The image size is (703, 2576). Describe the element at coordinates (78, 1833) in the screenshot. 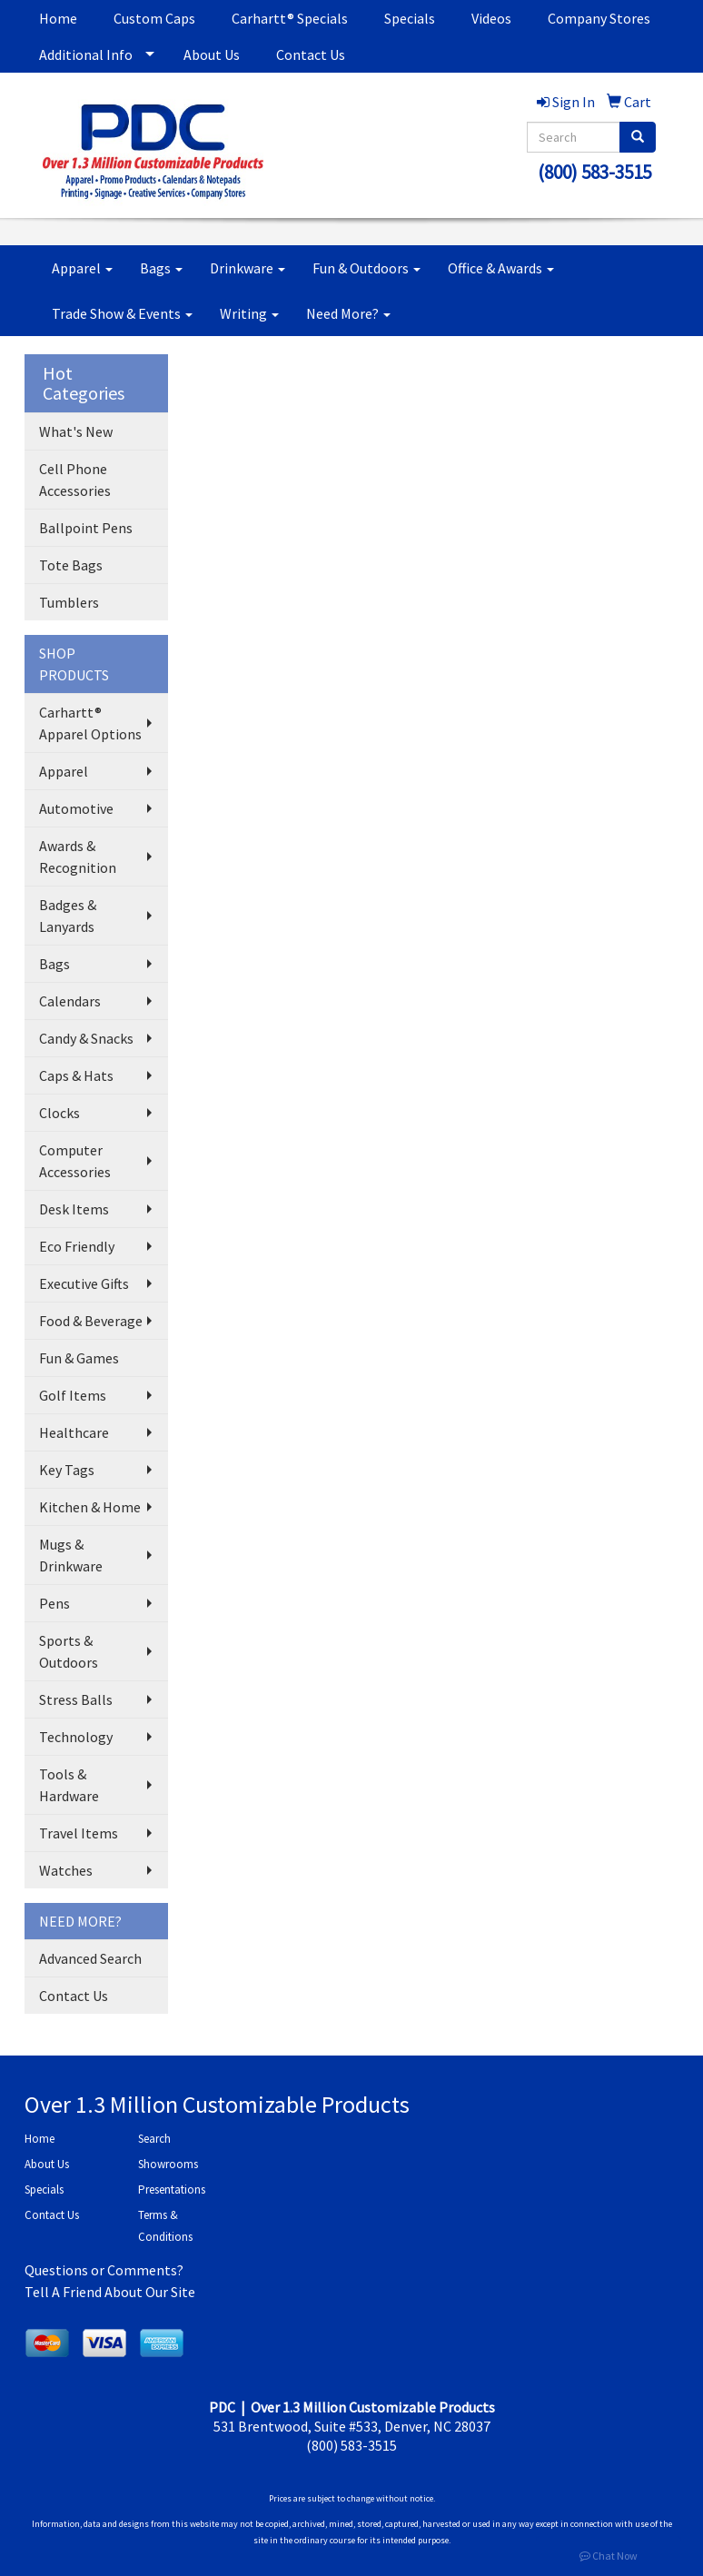

I see `Travel Items` at that location.